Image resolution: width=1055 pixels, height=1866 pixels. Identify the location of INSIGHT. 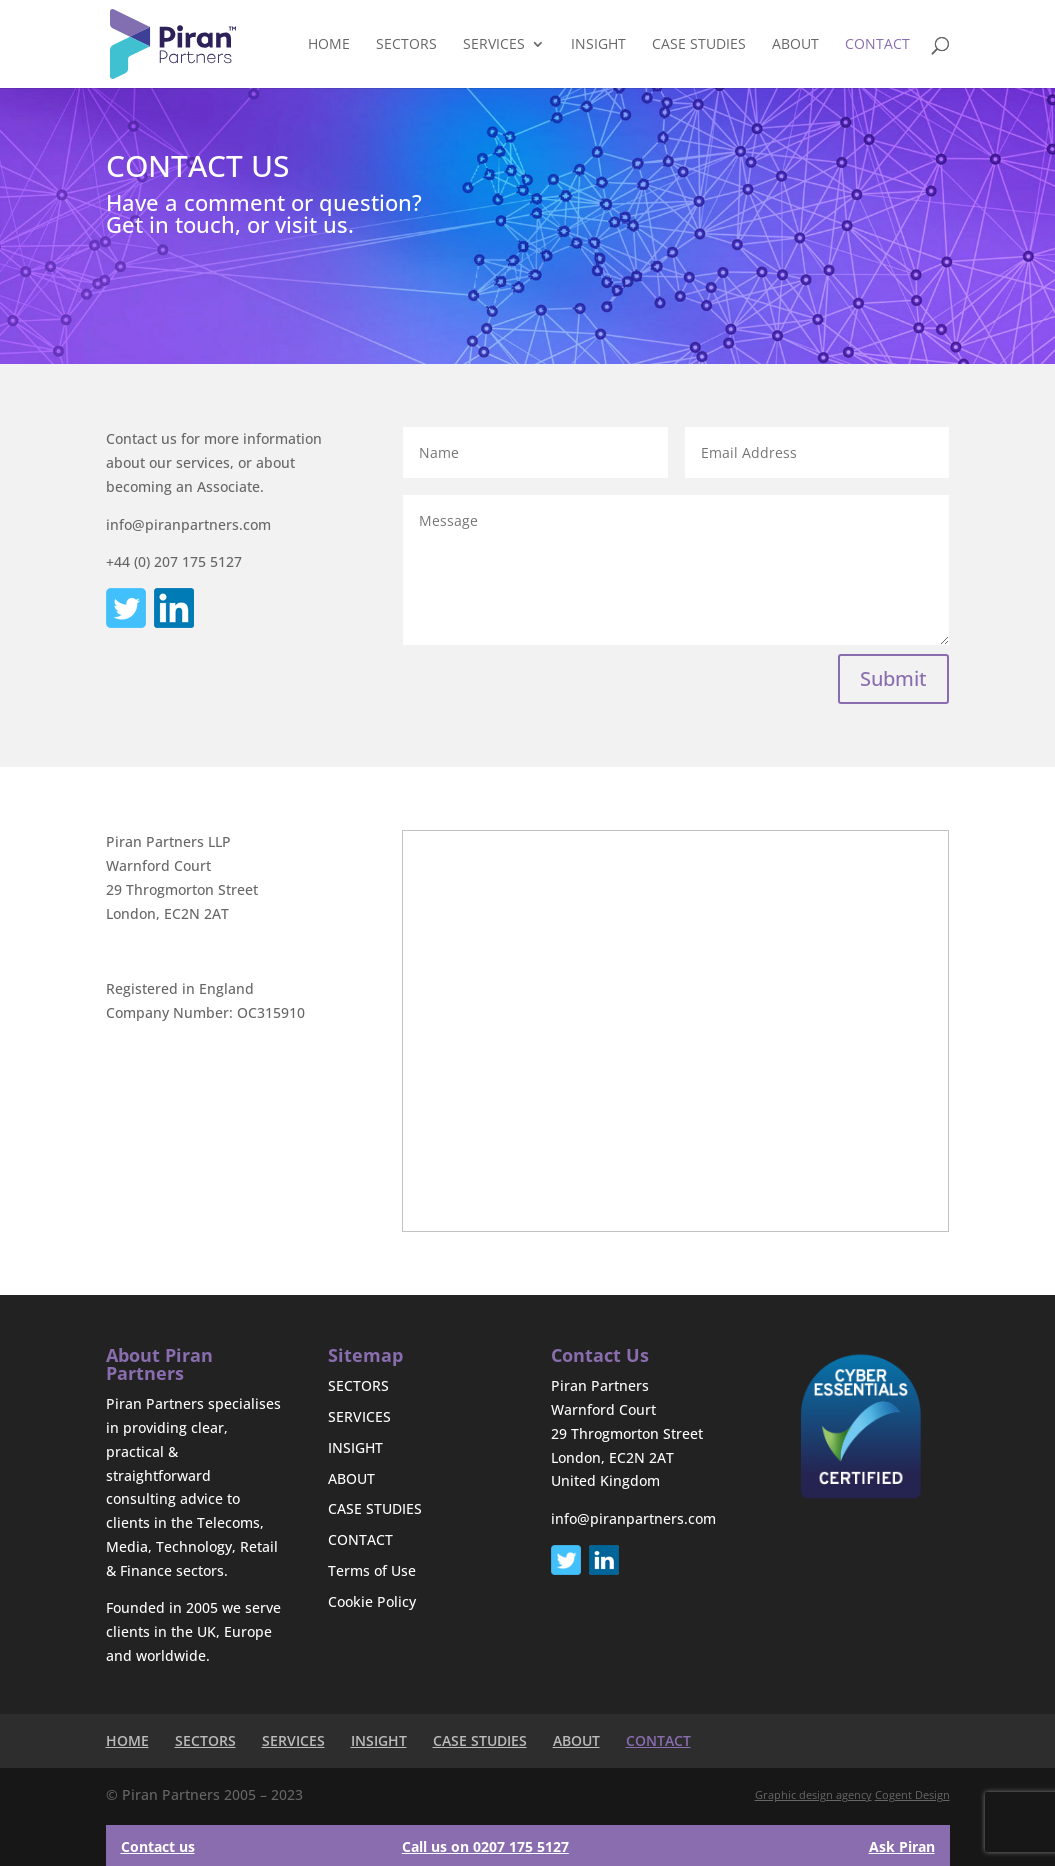
(598, 45).